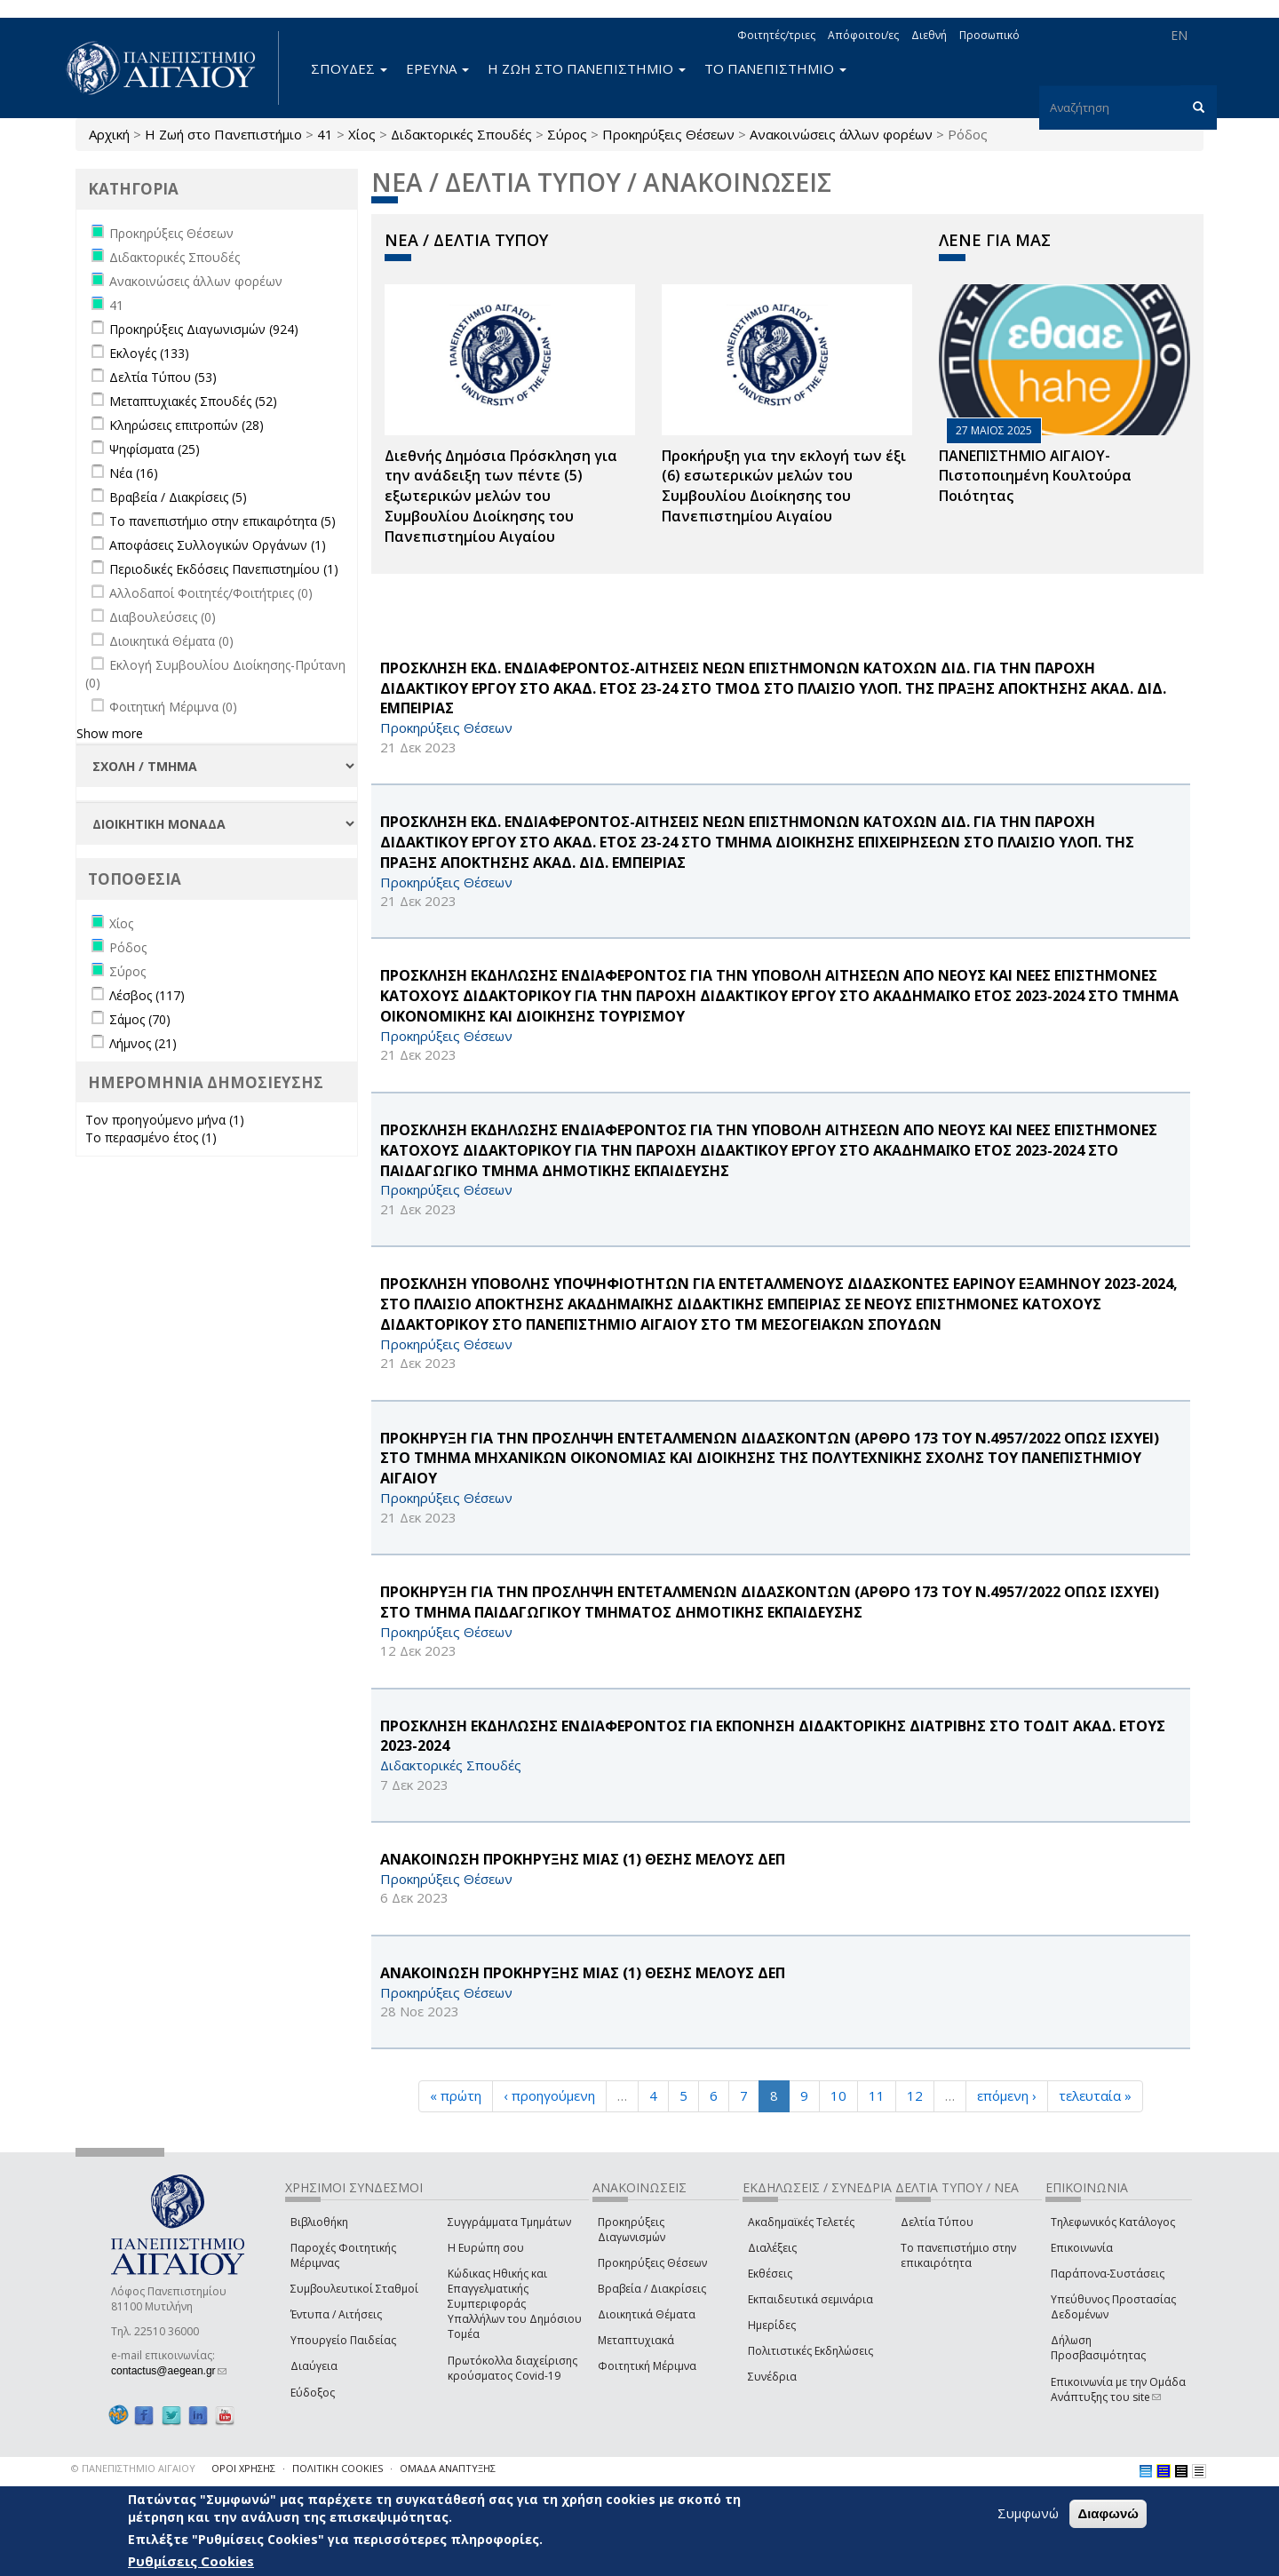 The width and height of the screenshot is (1279, 2576). What do you see at coordinates (770, 2273) in the screenshot?
I see `Εκθέσεις` at bounding box center [770, 2273].